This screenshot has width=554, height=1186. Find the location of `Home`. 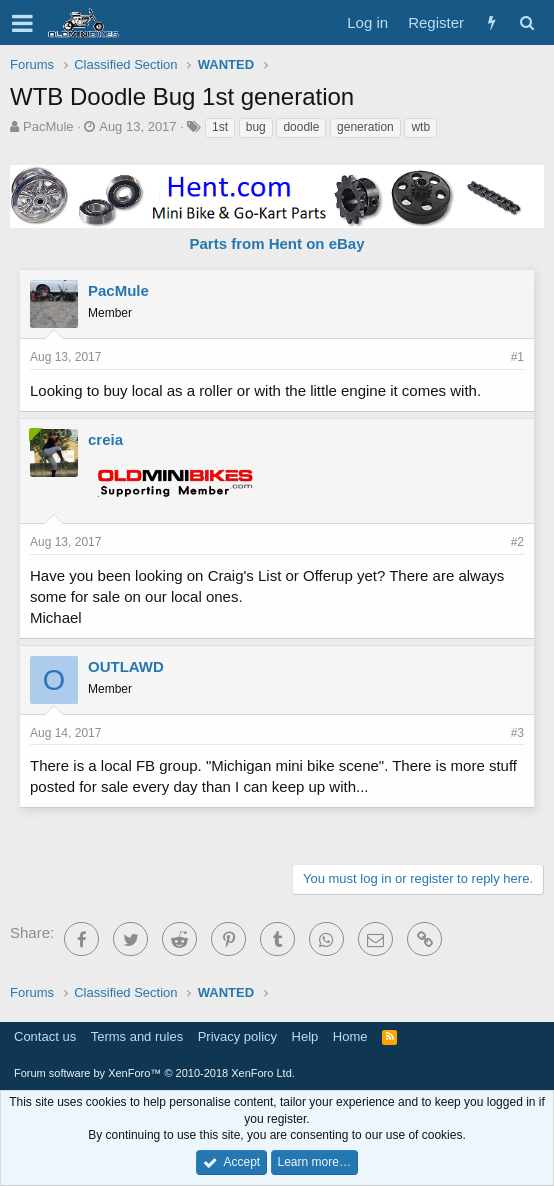

Home is located at coordinates (350, 1036).